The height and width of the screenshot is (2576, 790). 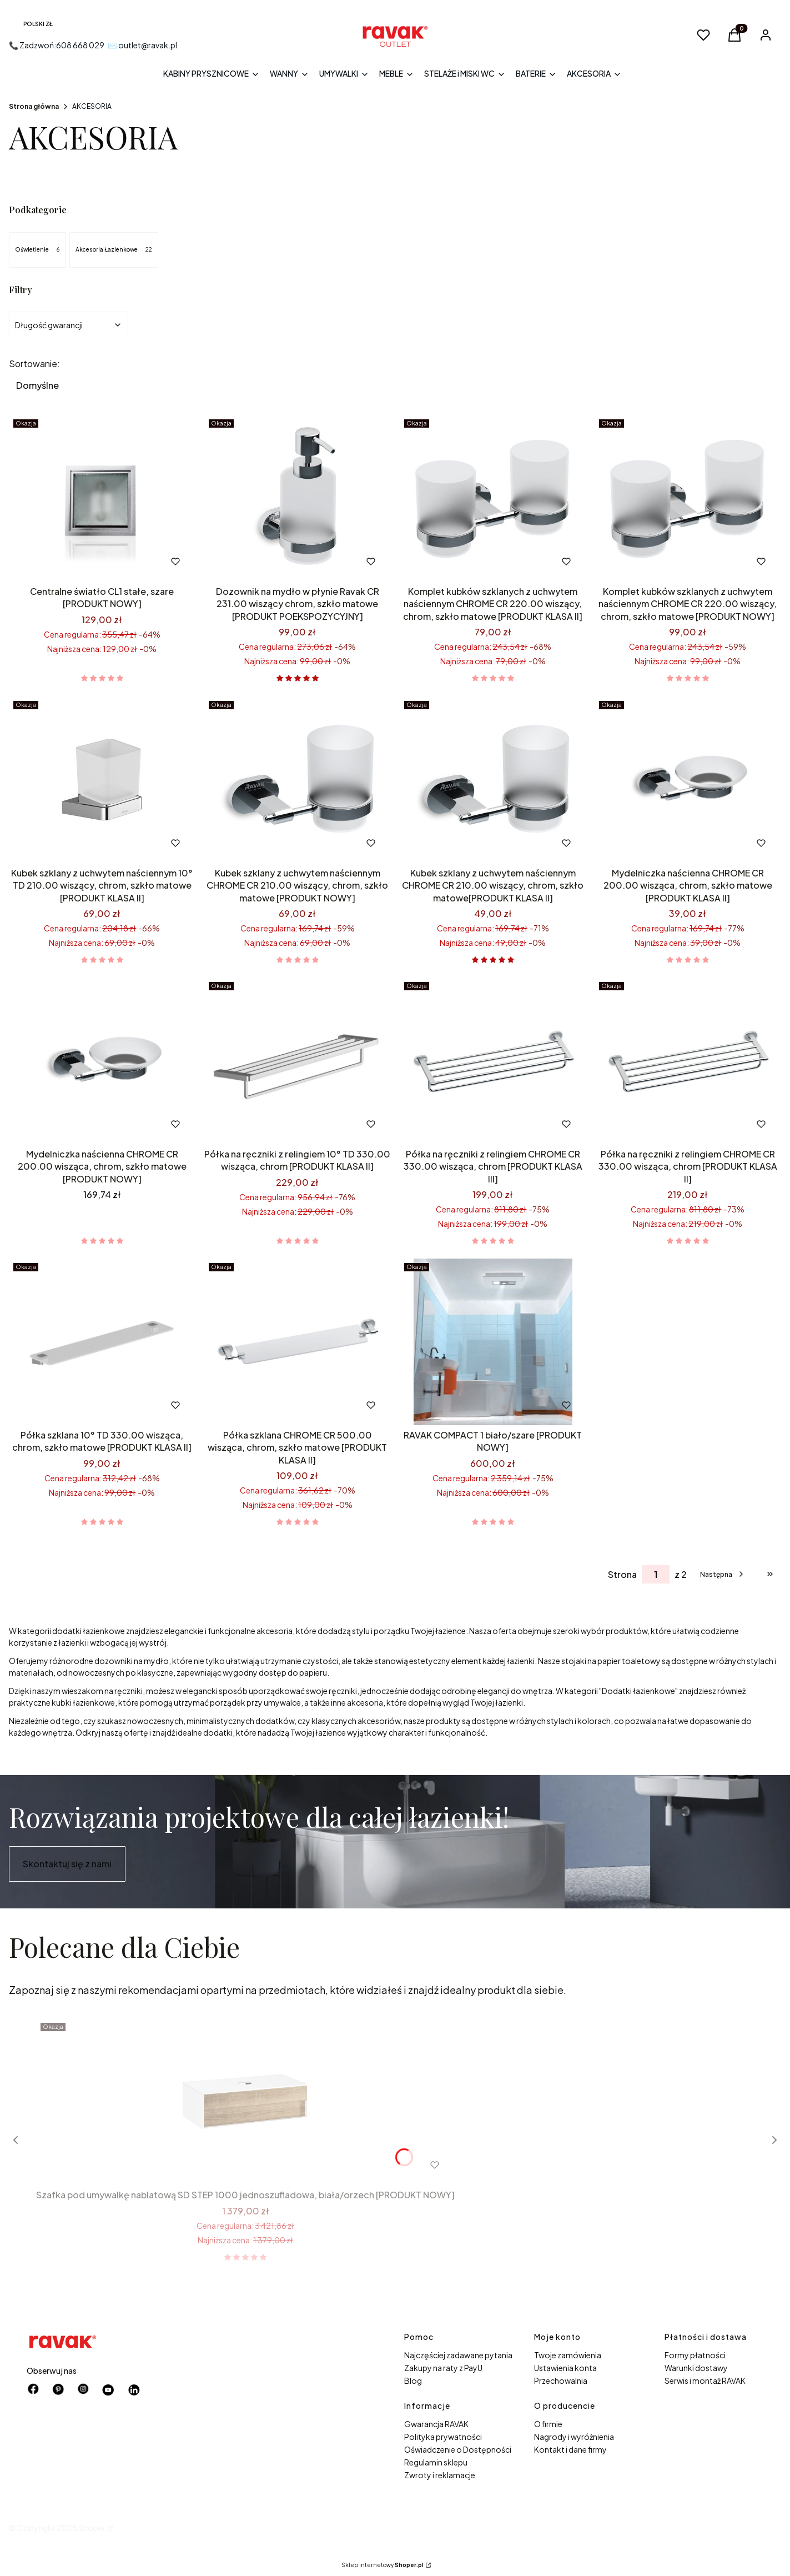 What do you see at coordinates (245, 2101) in the screenshot?
I see `[Przejdź do produktu Szafka pod umywalkę nablatową SD STEP 1000 jednoszufladowa, biała/orzech [PRODUKT NOWY] .]` at bounding box center [245, 2101].